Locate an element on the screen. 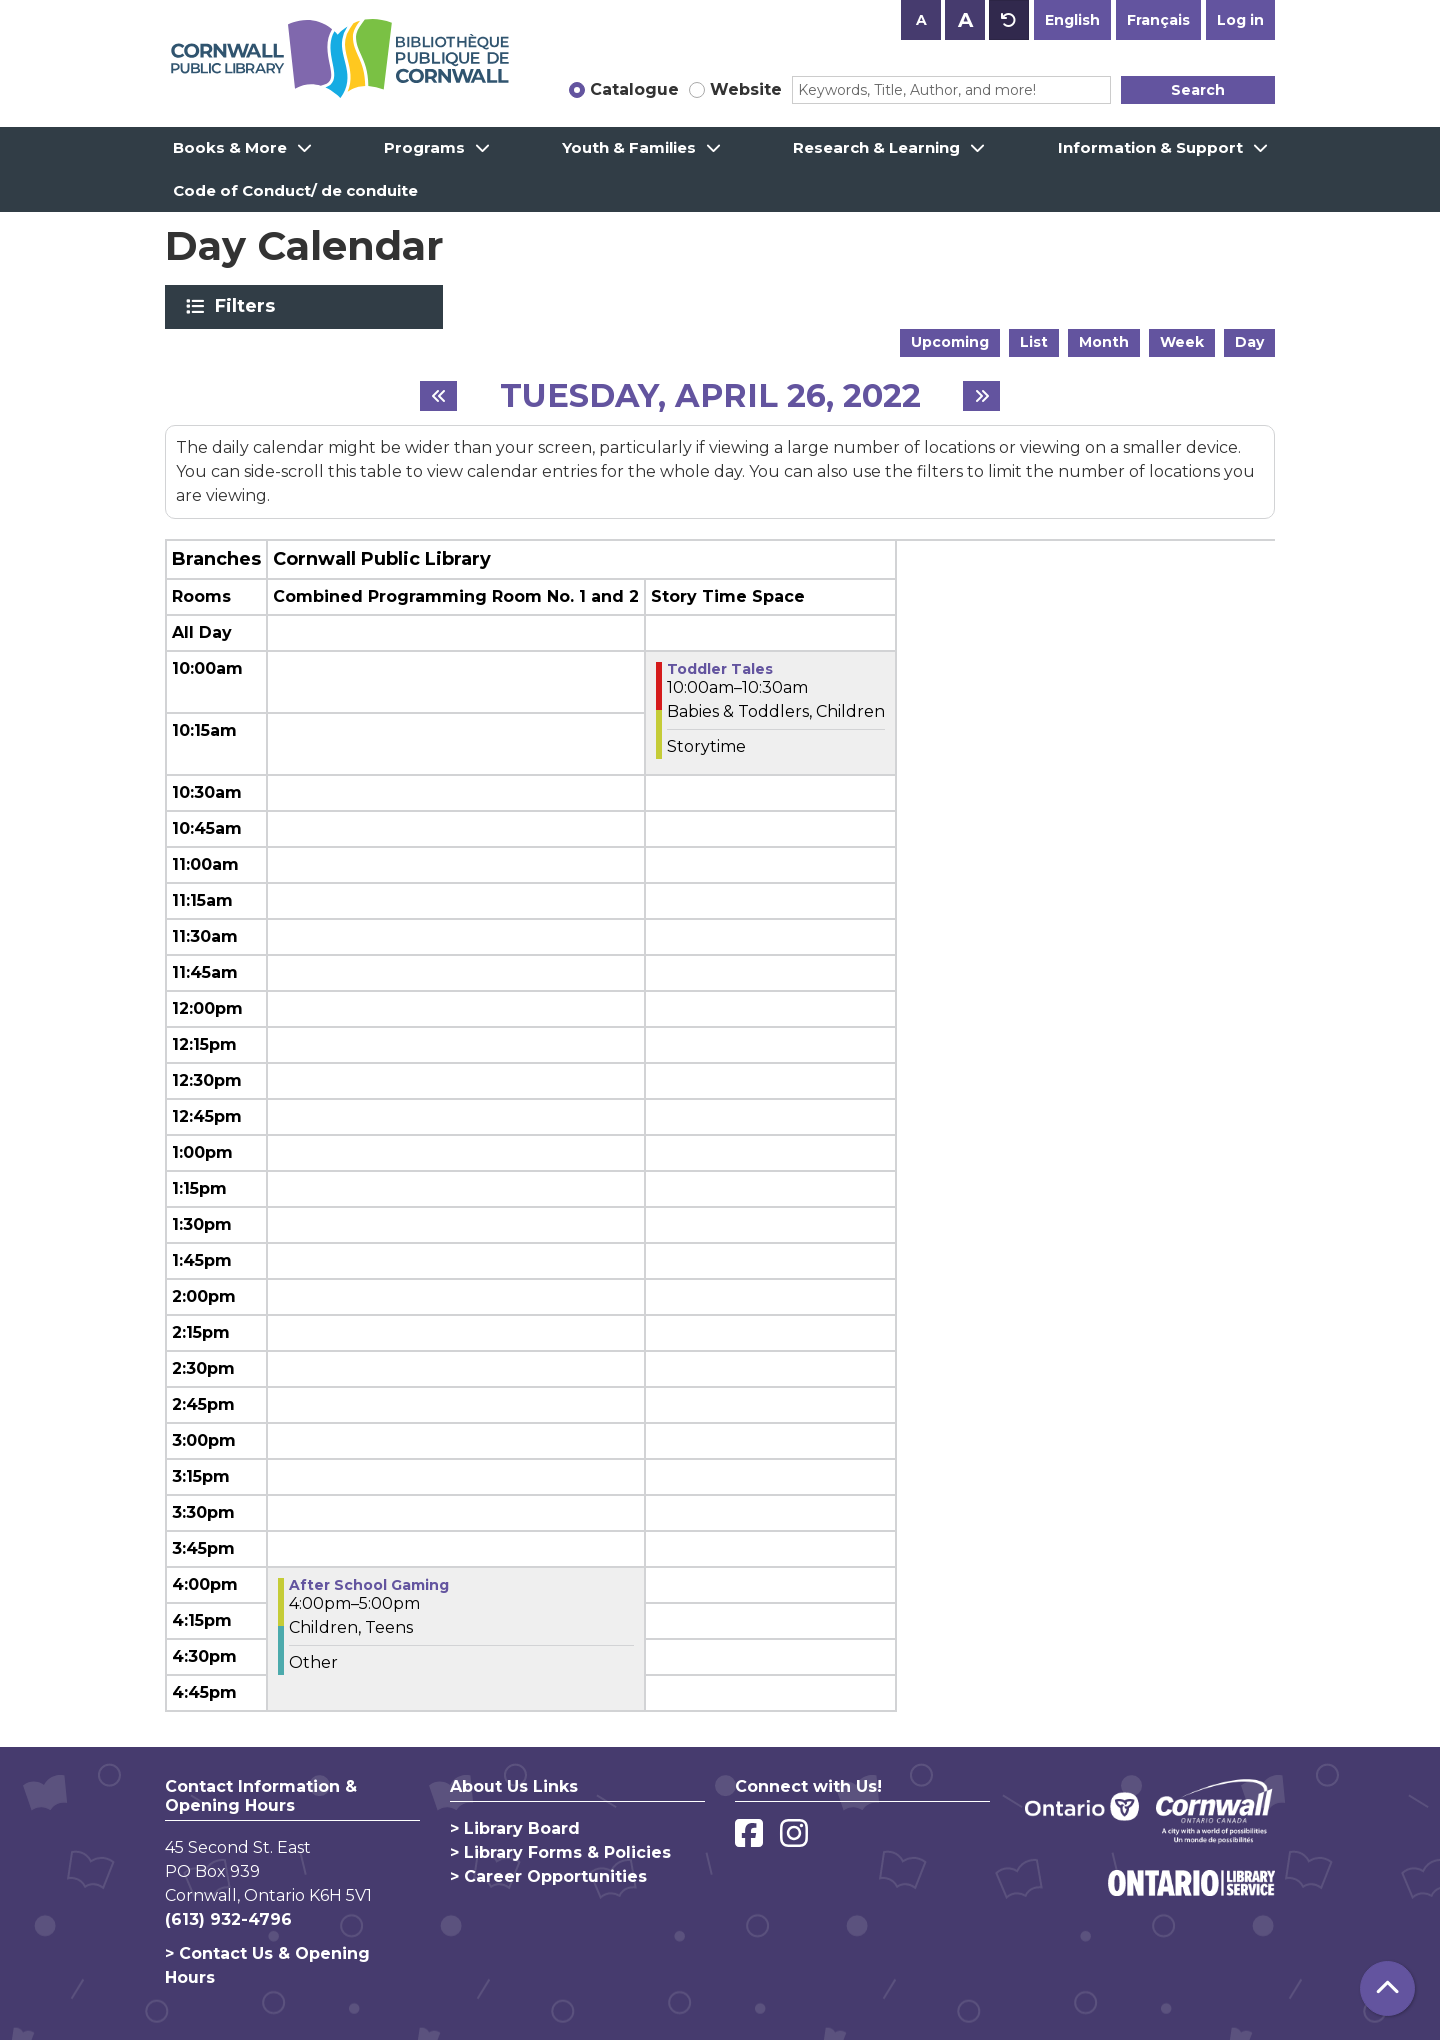 Image resolution: width=1440 pixels, height=2041 pixels. List is located at coordinates (1034, 342).